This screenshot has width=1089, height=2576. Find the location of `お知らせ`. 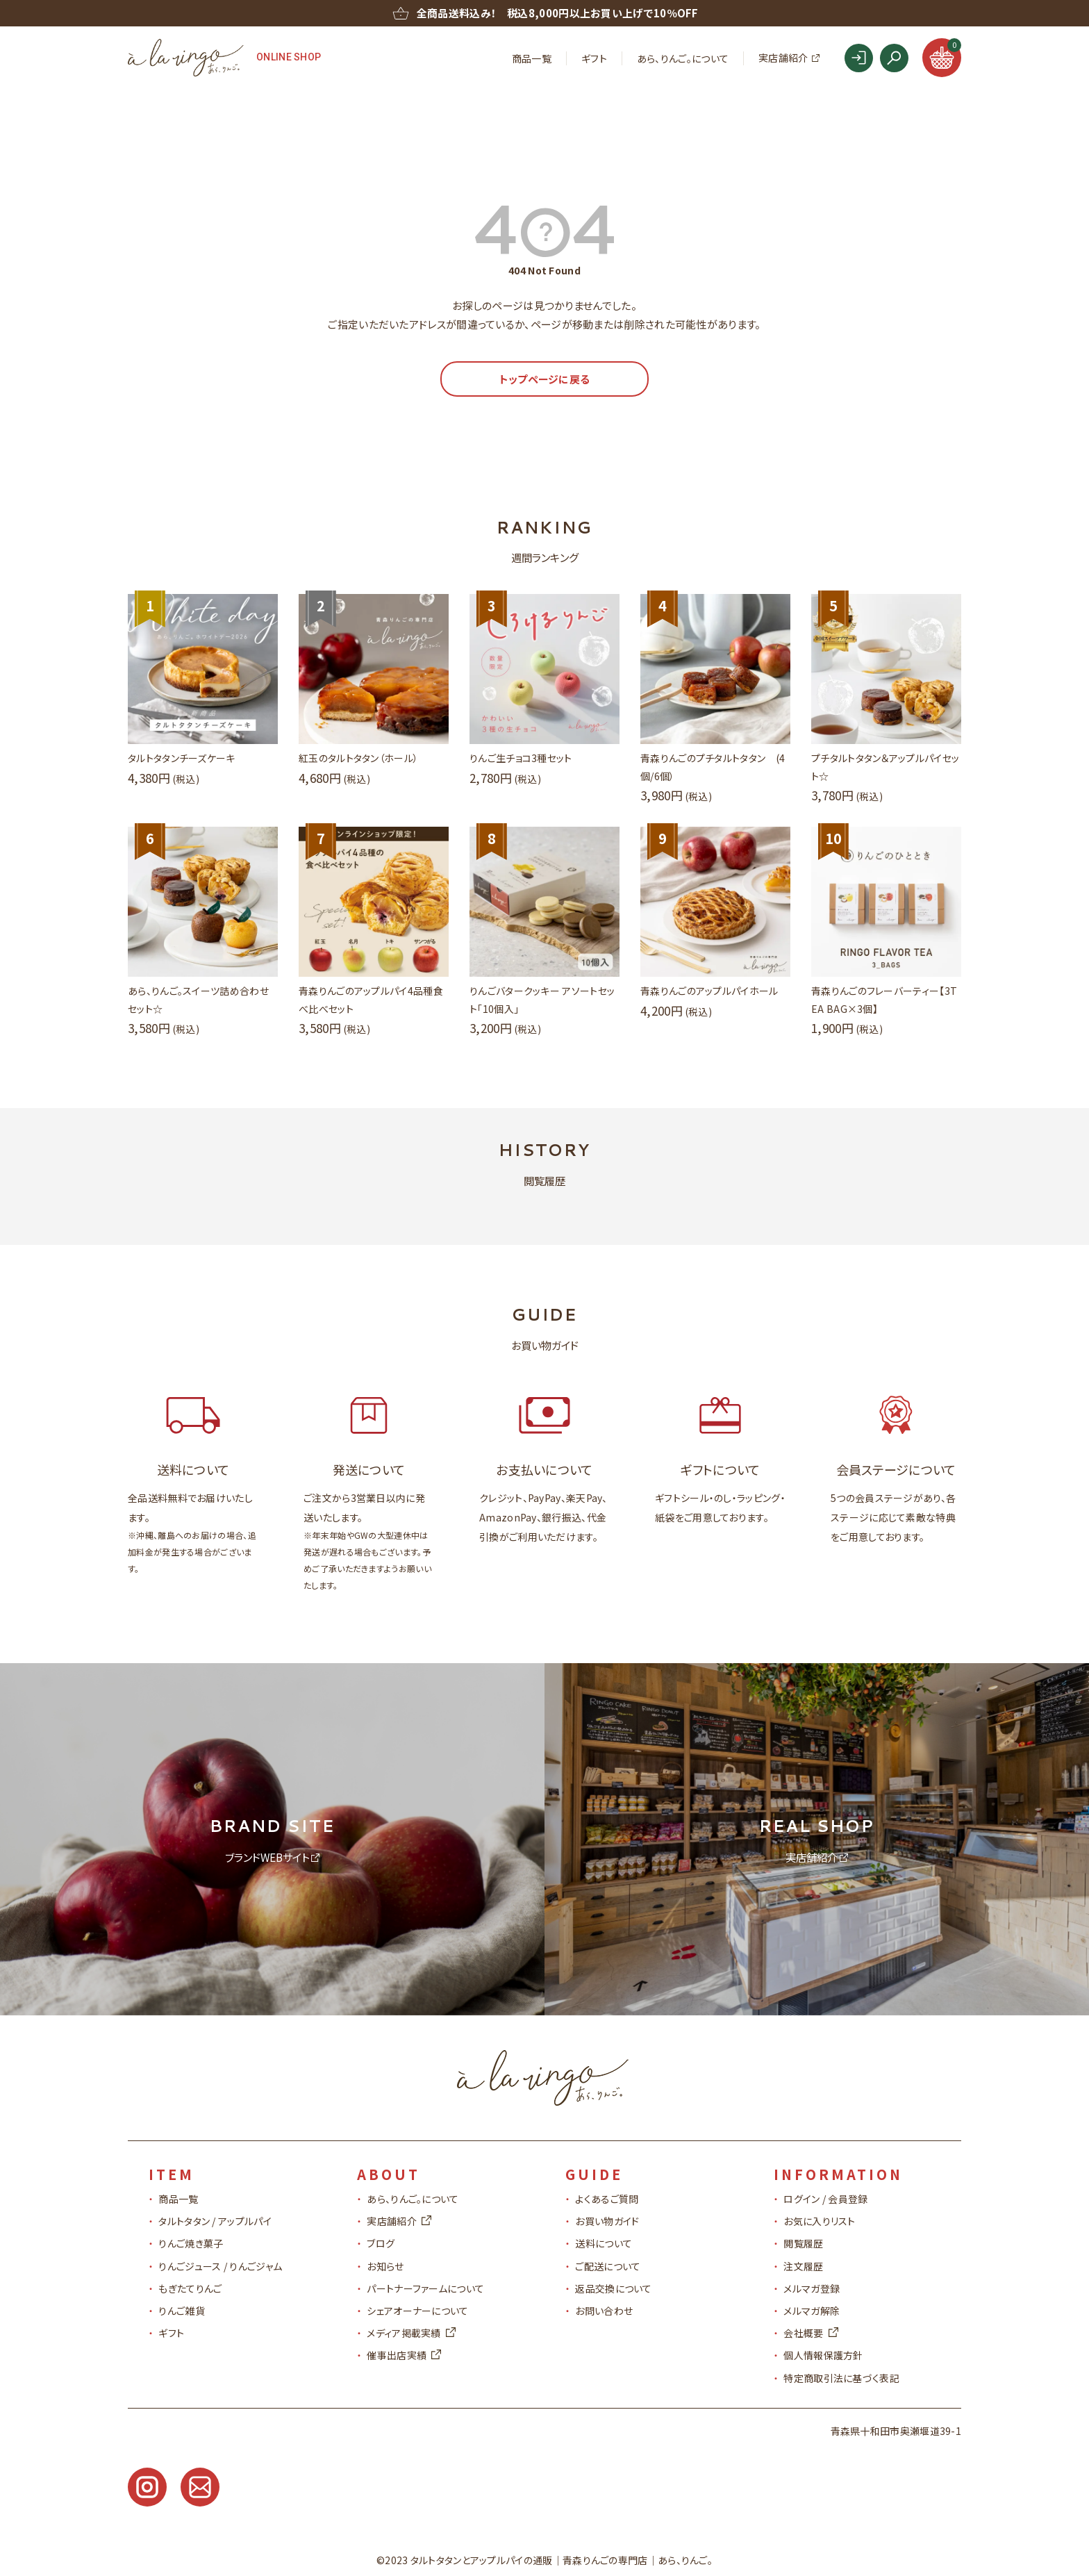

お知らせ is located at coordinates (385, 2266).